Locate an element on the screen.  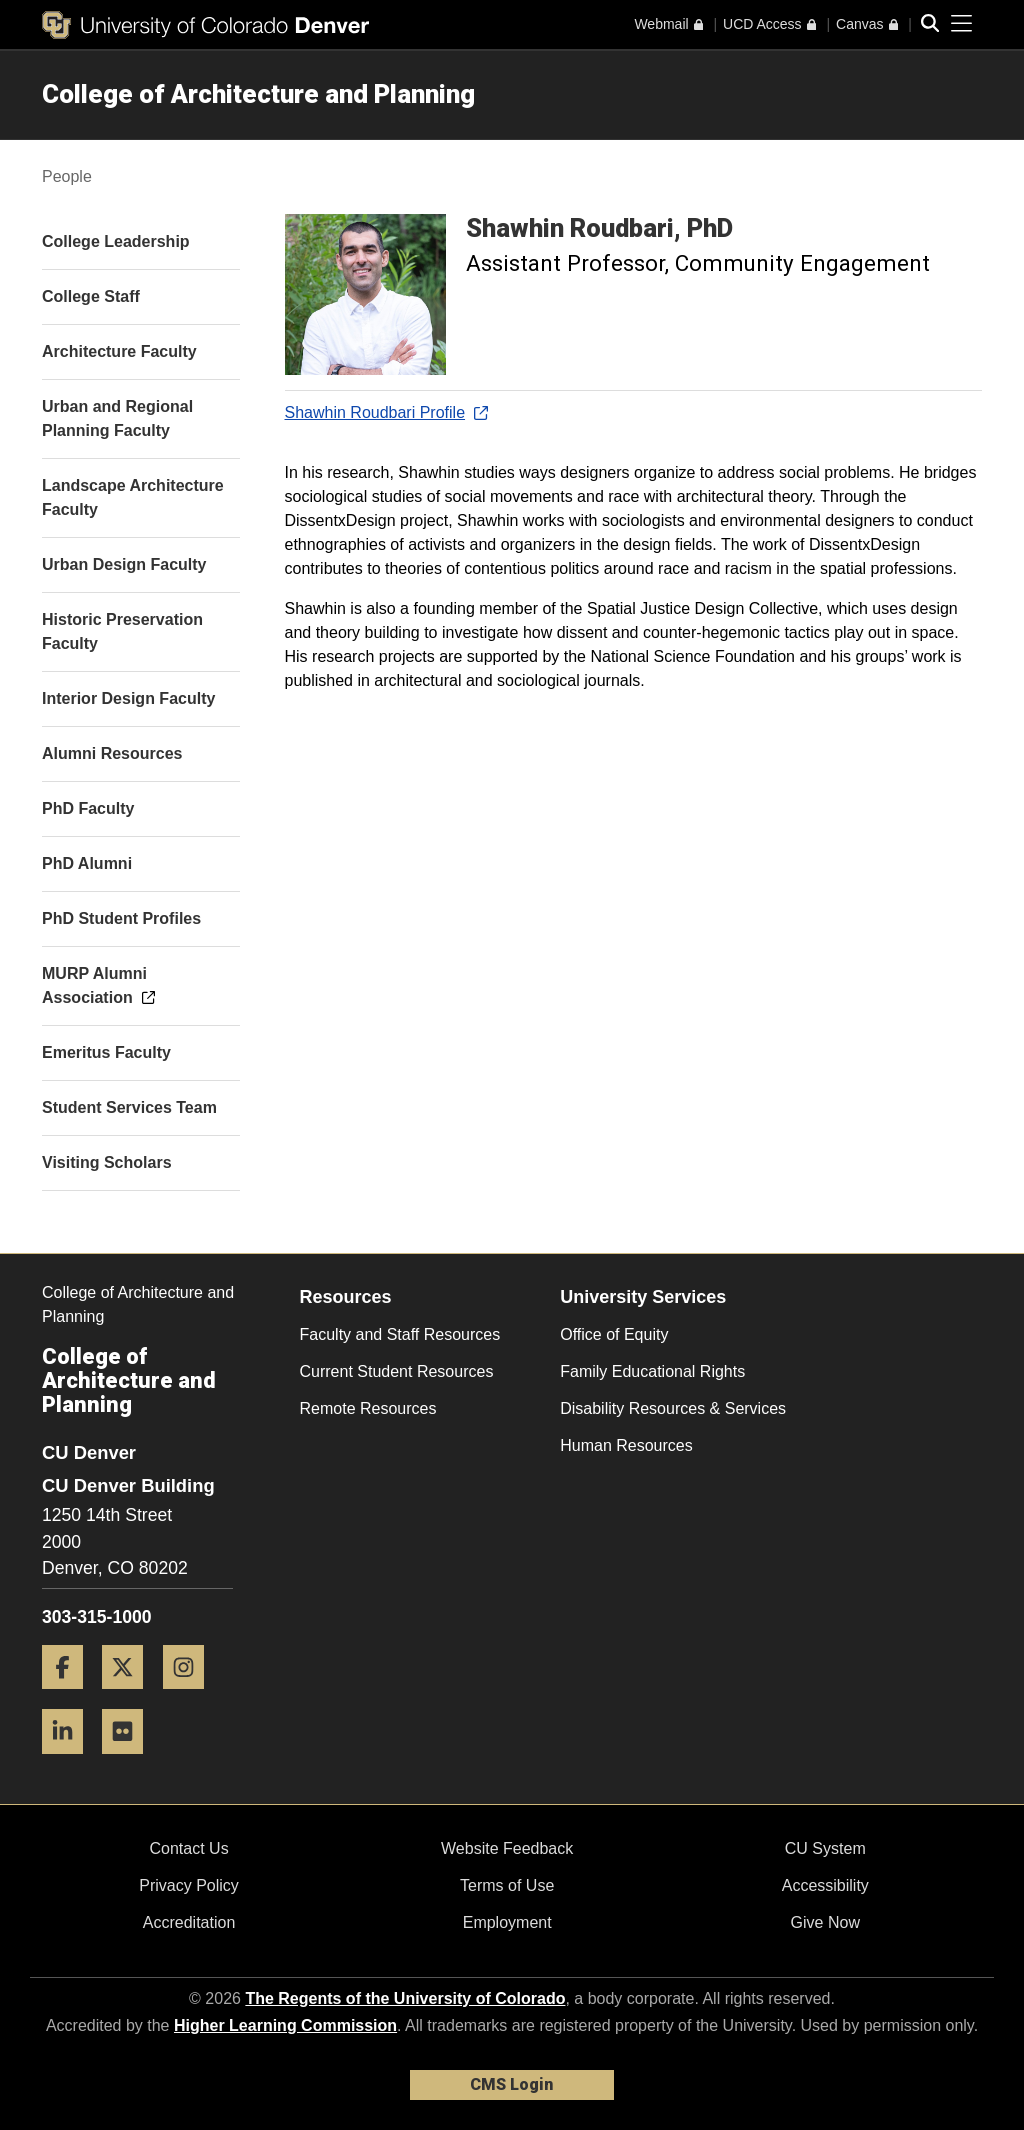
Shawhin Roudbari Profile is located at coordinates (386, 412).